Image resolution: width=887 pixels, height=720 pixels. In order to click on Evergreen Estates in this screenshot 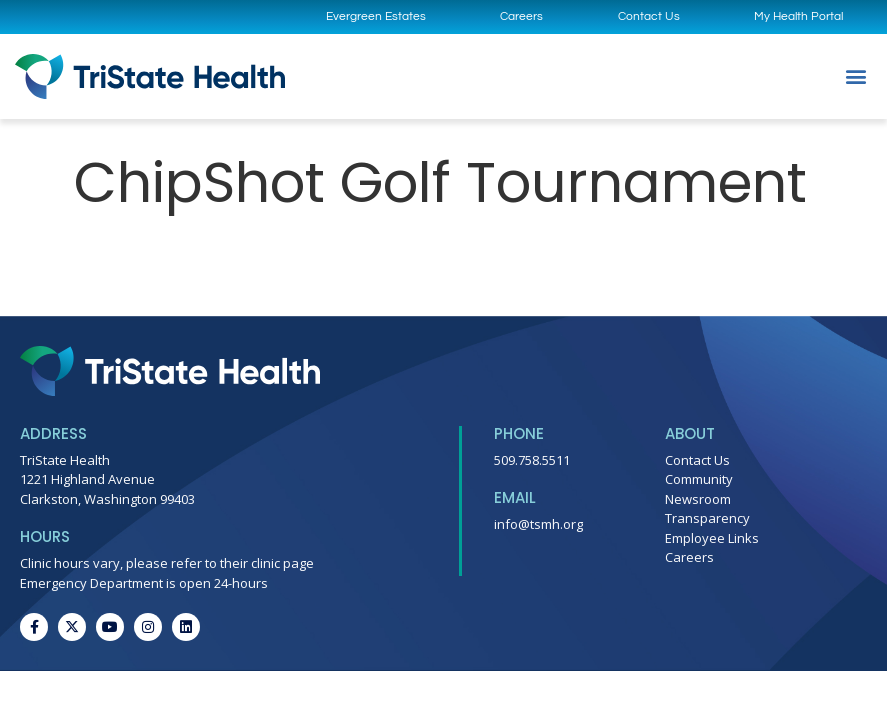, I will do `click(376, 16)`.